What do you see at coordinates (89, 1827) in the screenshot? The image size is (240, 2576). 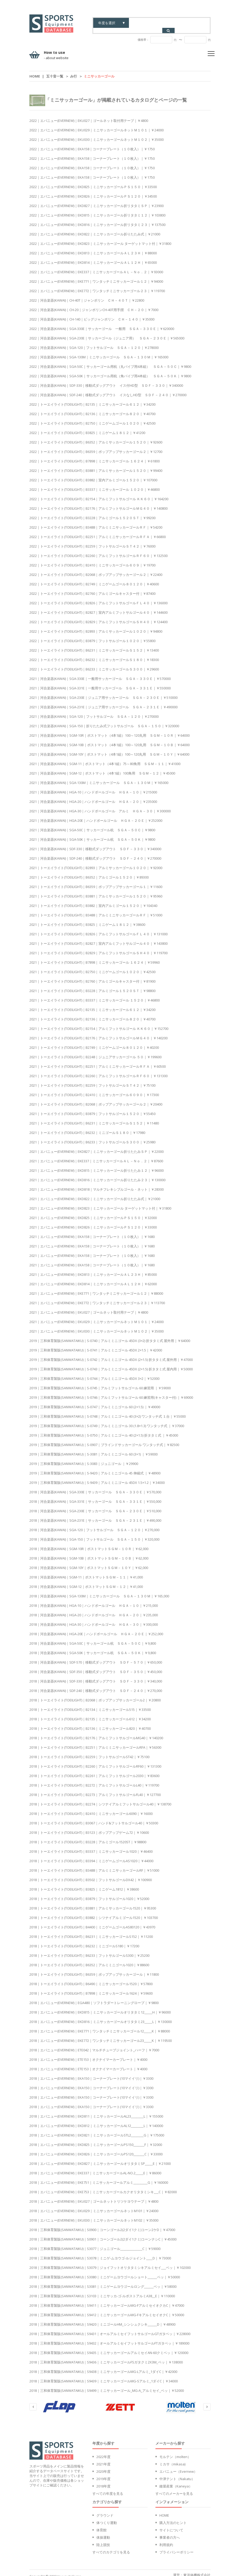 I see `2018｜トーエイライト(TOEILIGHT)｜B3123｜ポップアップゲーム72｜￥10600` at bounding box center [89, 1827].